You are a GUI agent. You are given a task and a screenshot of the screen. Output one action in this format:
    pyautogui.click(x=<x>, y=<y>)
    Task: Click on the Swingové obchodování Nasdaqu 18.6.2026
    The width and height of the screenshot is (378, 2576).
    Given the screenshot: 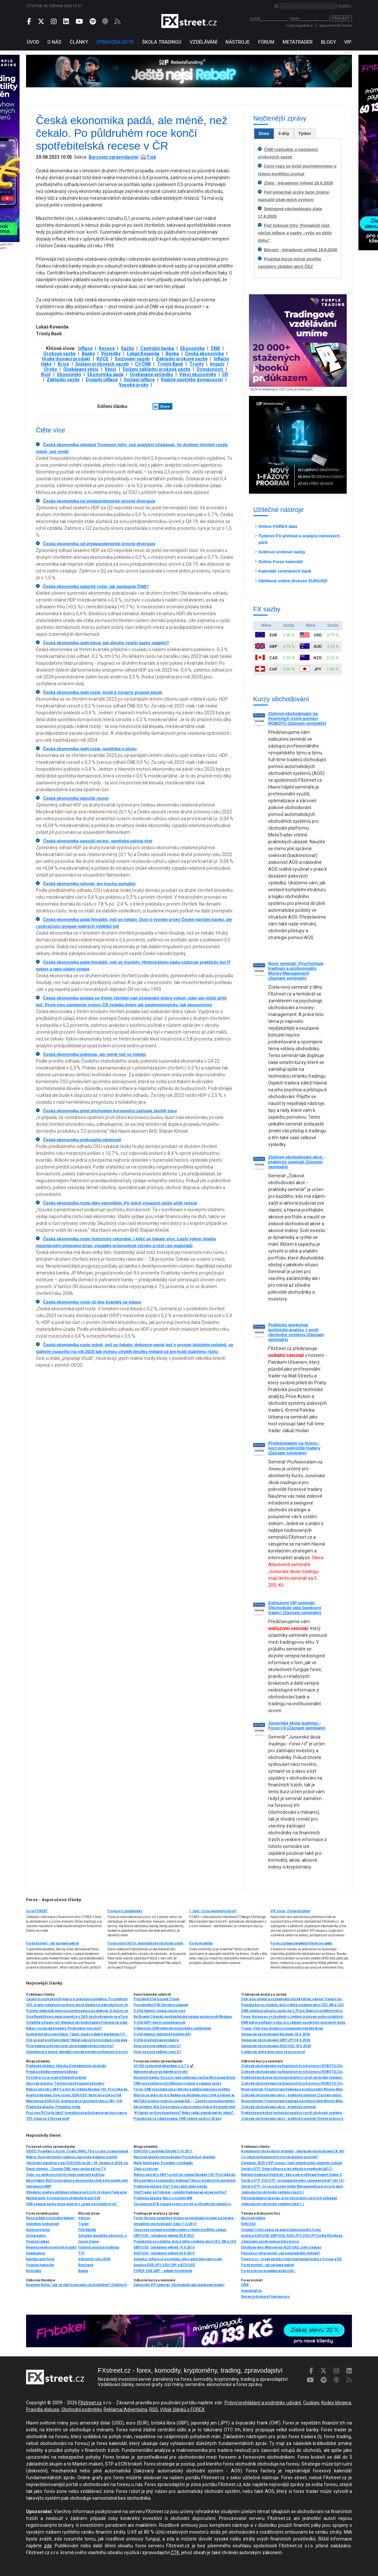 What is the action you would take?
    pyautogui.click(x=275, y=2034)
    